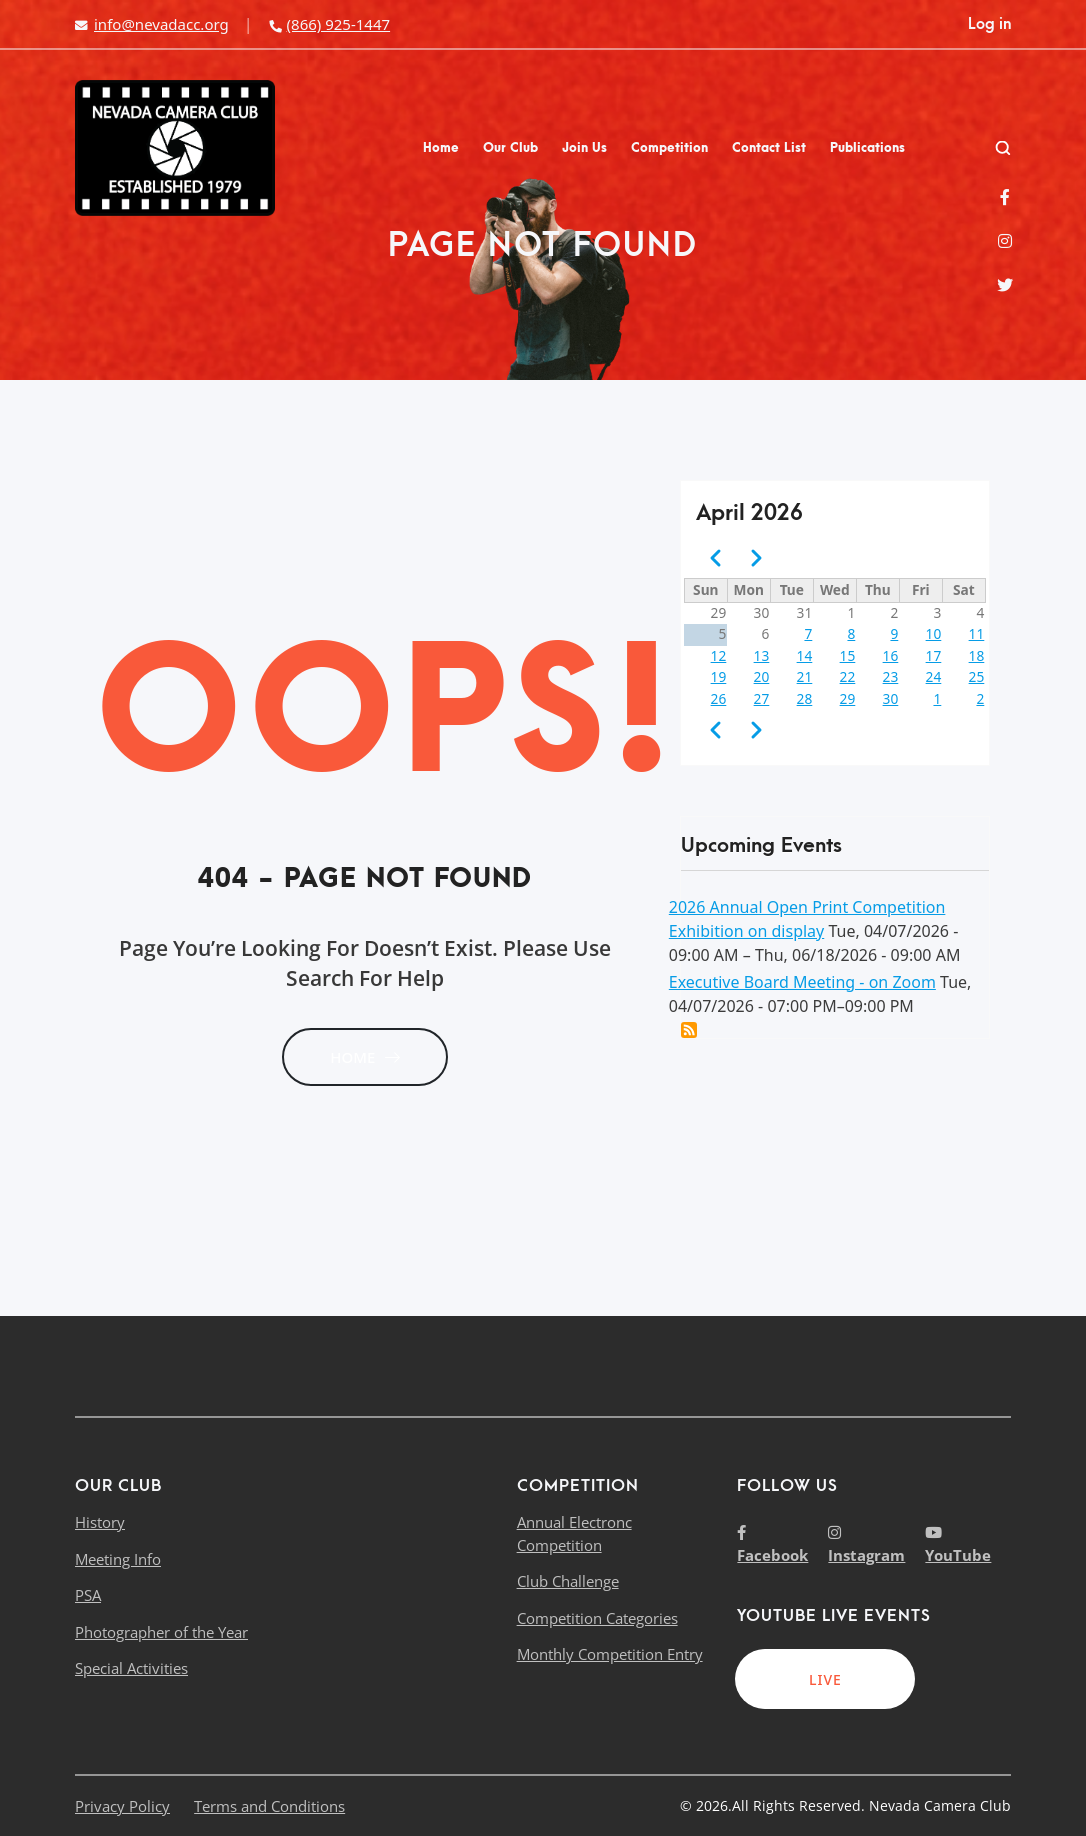 Image resolution: width=1086 pixels, height=1836 pixels. What do you see at coordinates (88, 1595) in the screenshot?
I see `PSA` at bounding box center [88, 1595].